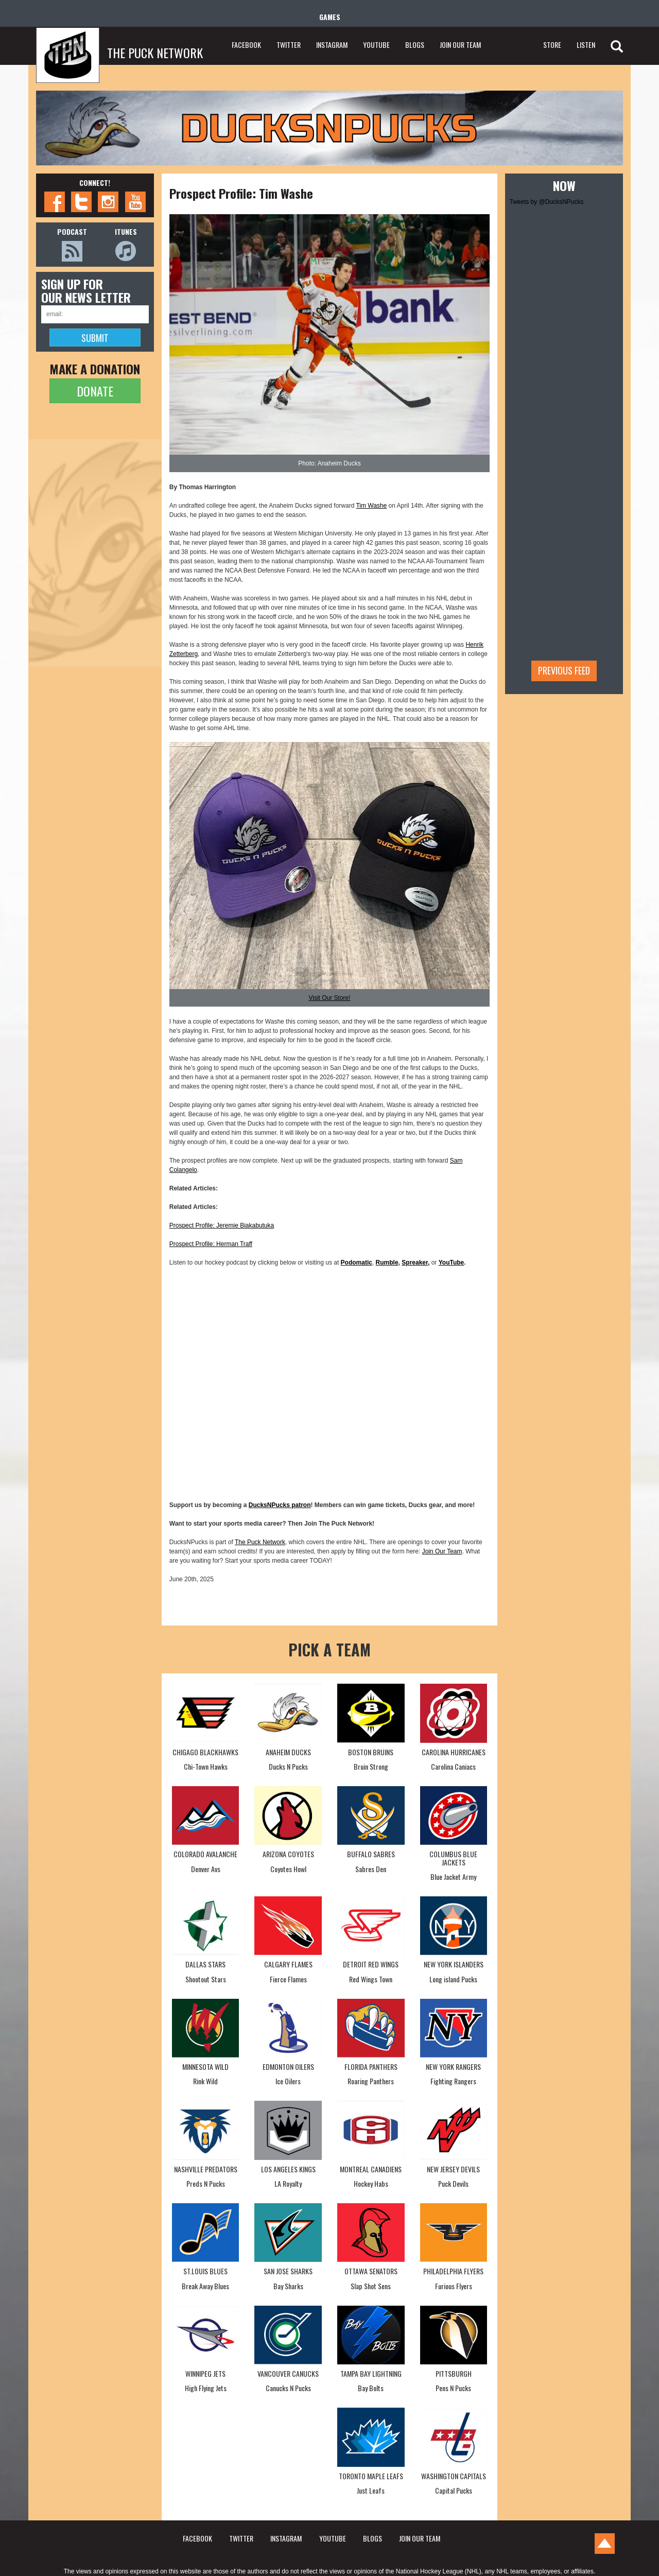 This screenshot has width=659, height=2576. I want to click on Previous feed, so click(564, 670).